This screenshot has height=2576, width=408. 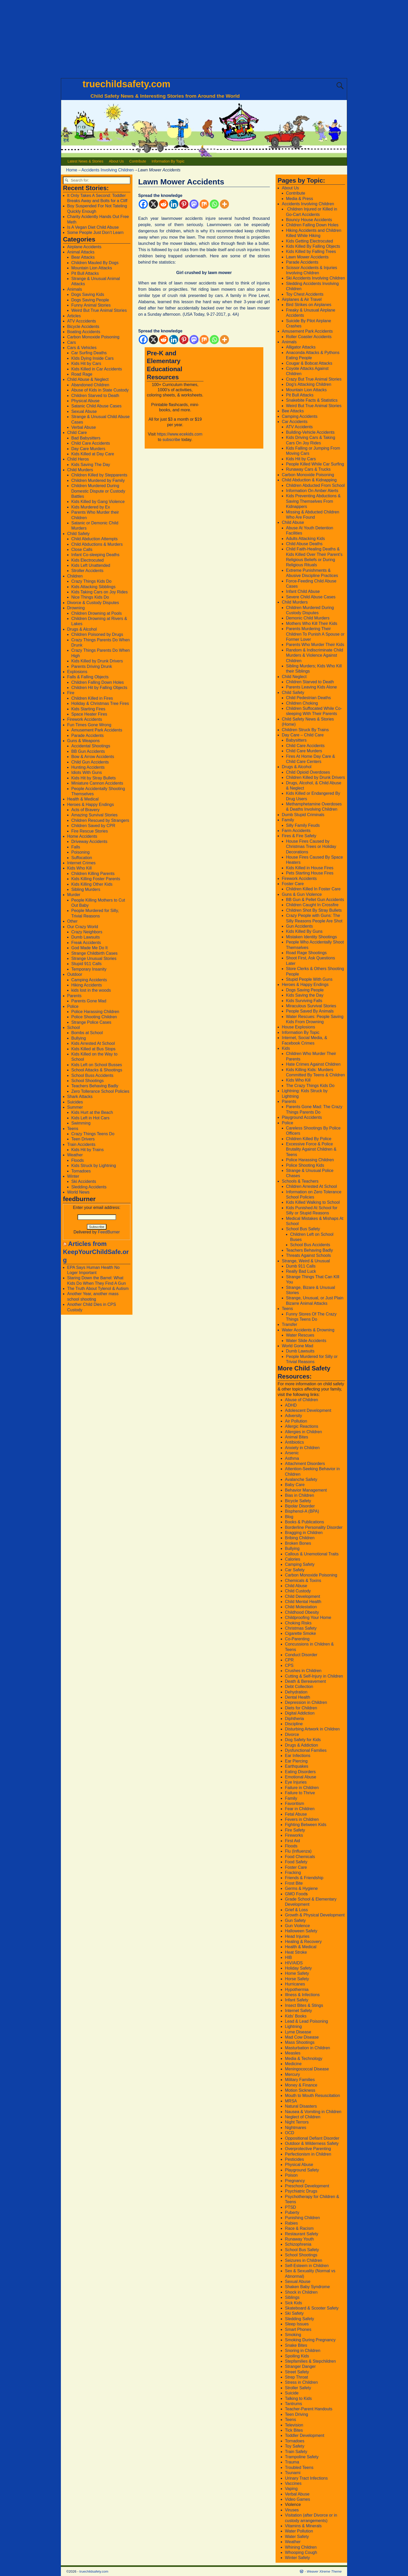 What do you see at coordinates (309, 480) in the screenshot?
I see `Child Abduction & Kidnapping` at bounding box center [309, 480].